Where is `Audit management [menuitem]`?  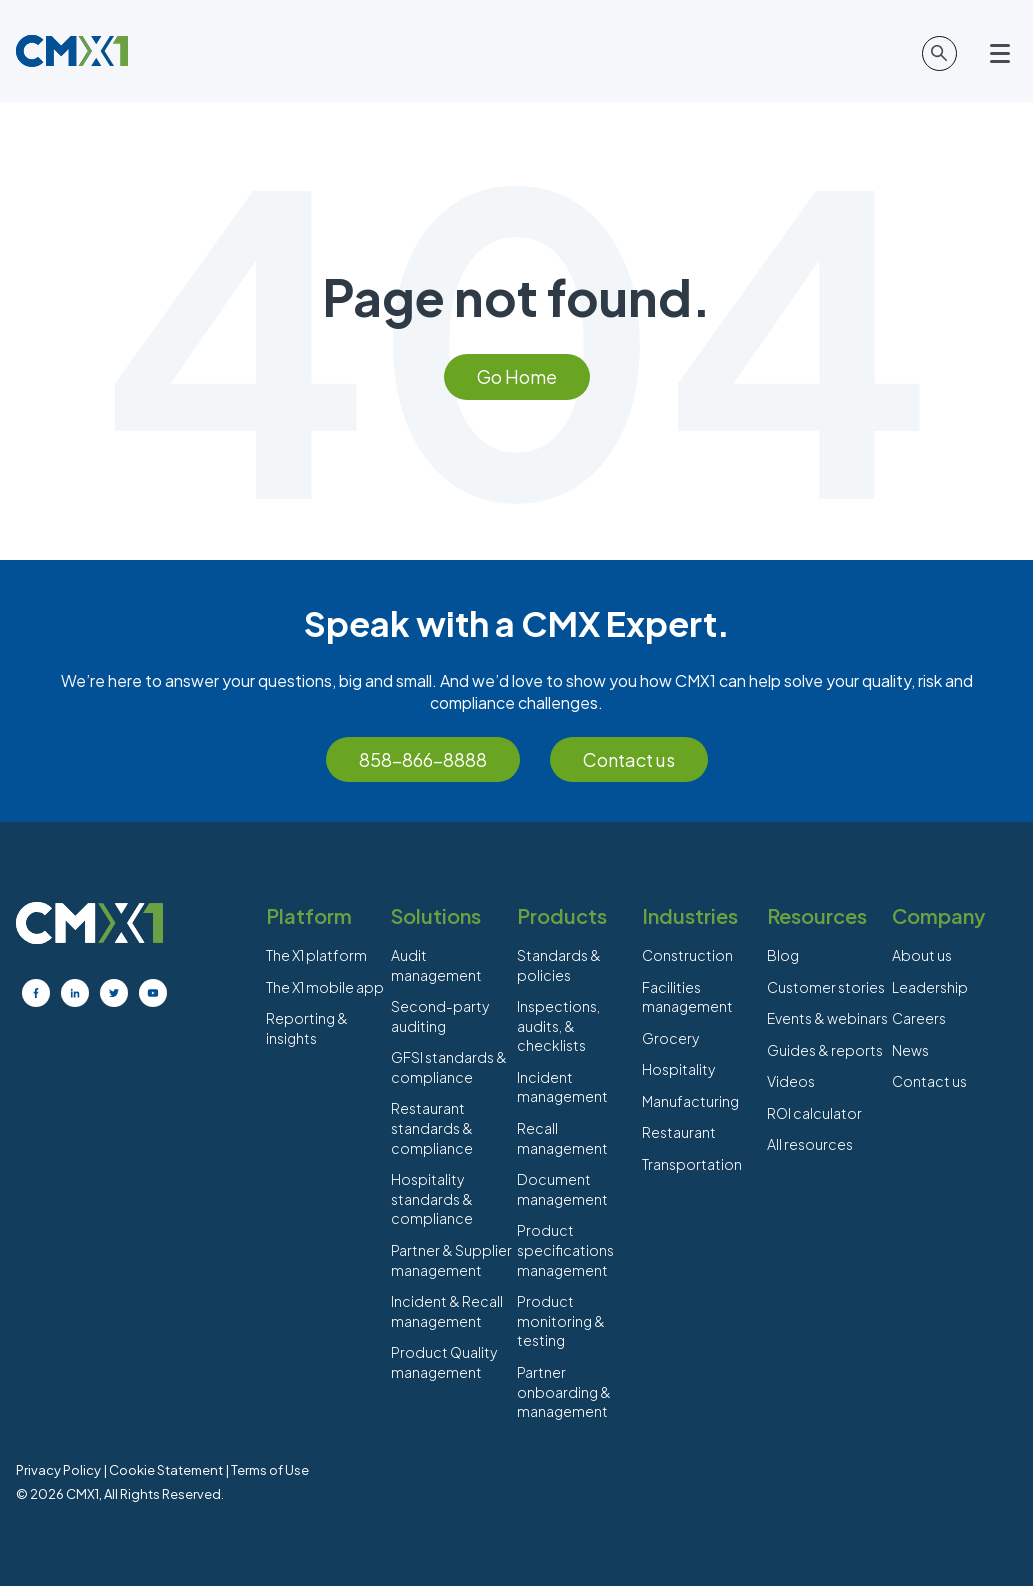 Audit management [menuitem] is located at coordinates (436, 965).